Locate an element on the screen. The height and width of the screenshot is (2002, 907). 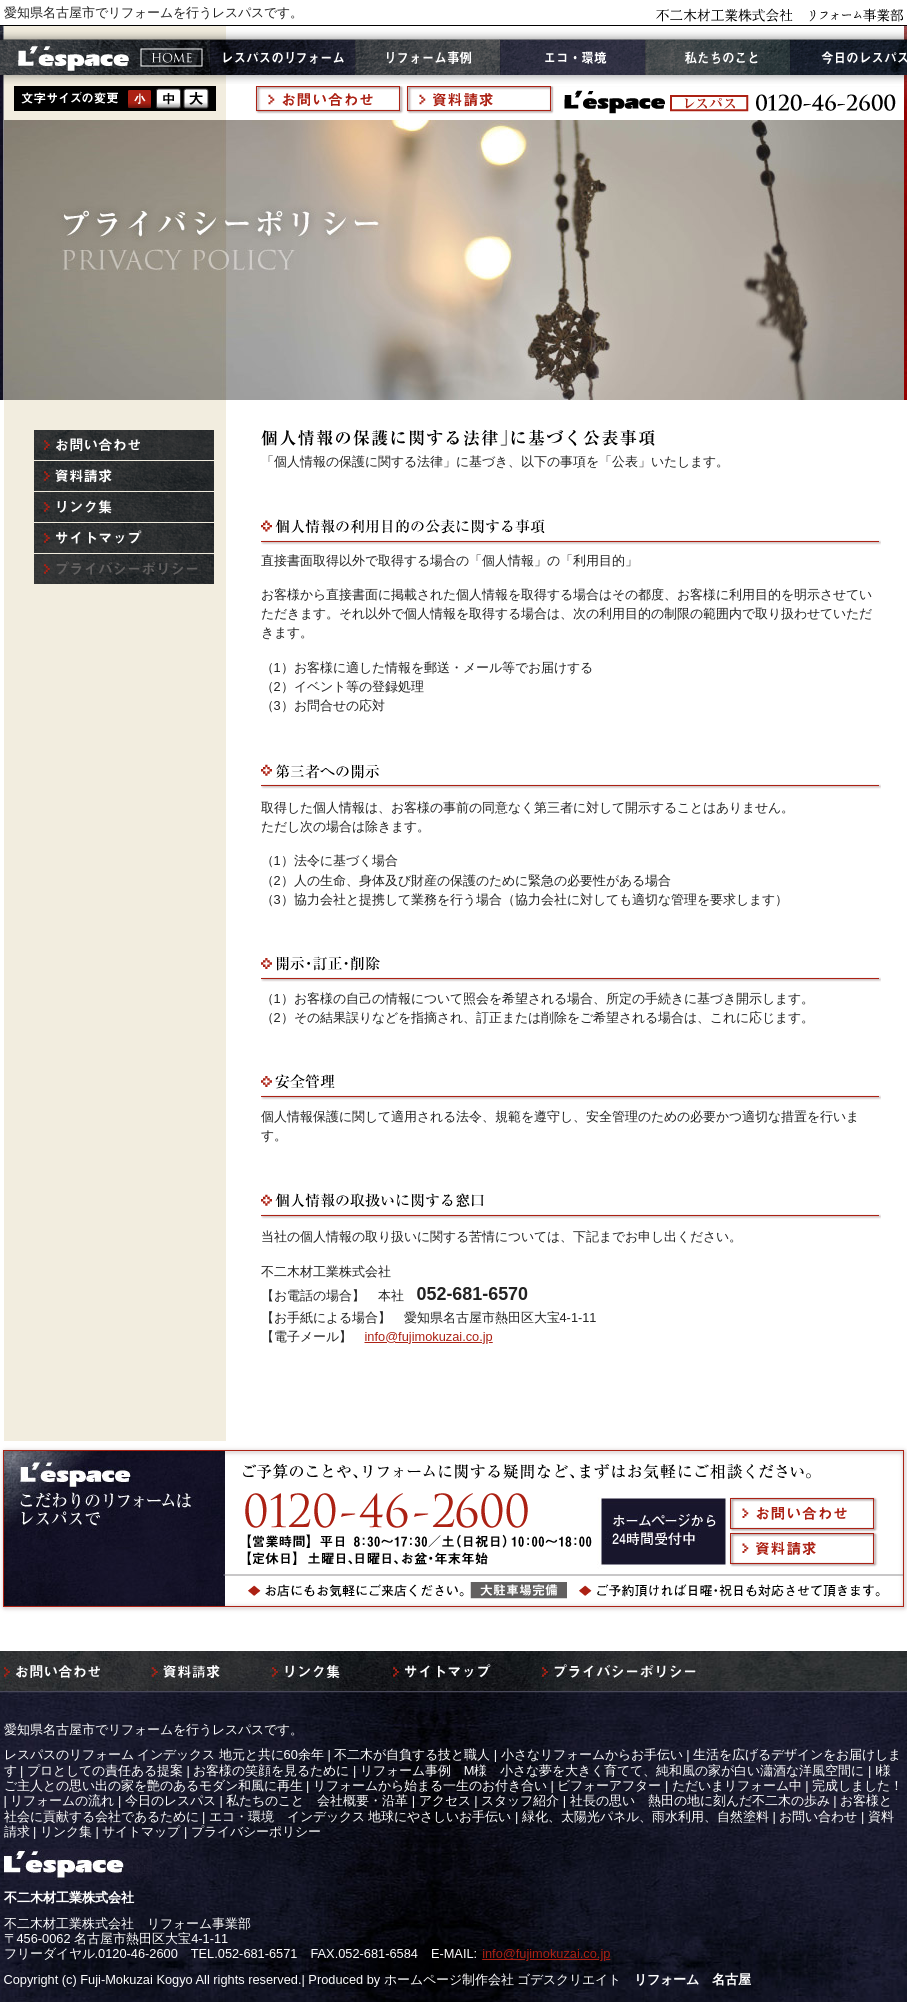
スタッフ紹介 is located at coordinates (520, 1800).